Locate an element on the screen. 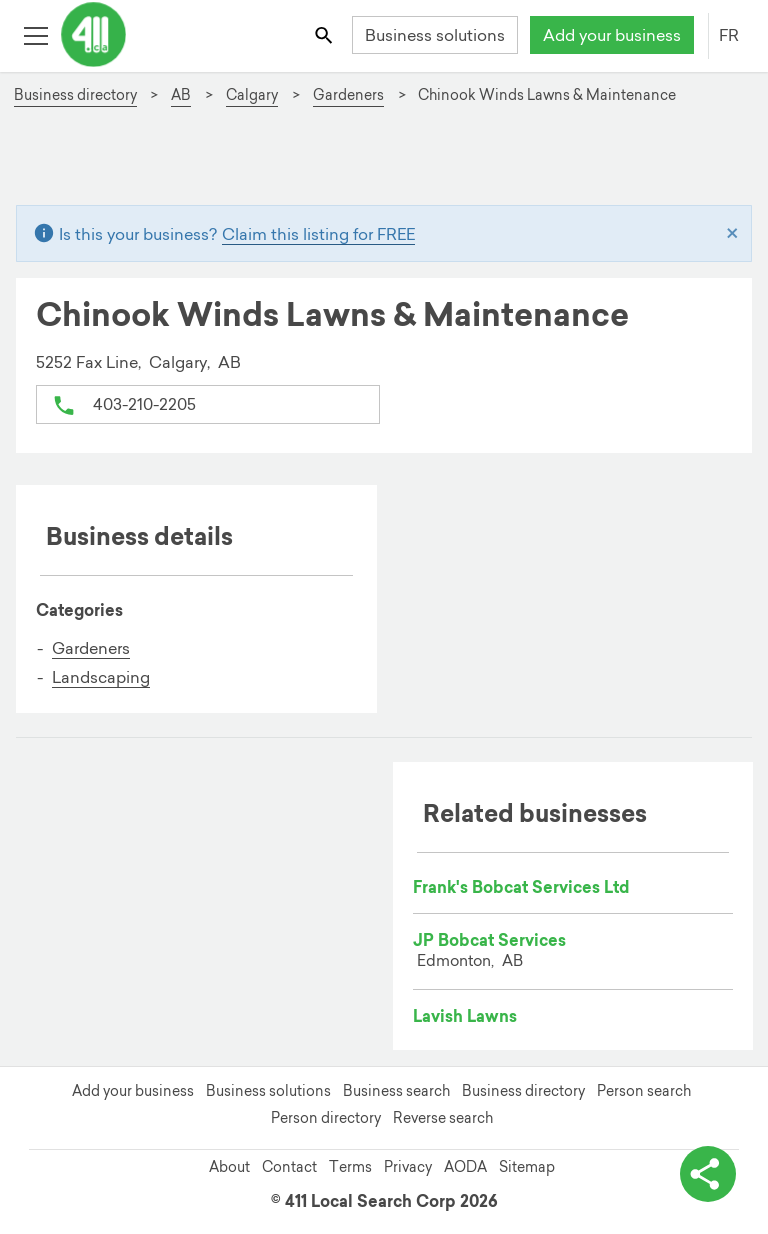  About is located at coordinates (229, 1167).